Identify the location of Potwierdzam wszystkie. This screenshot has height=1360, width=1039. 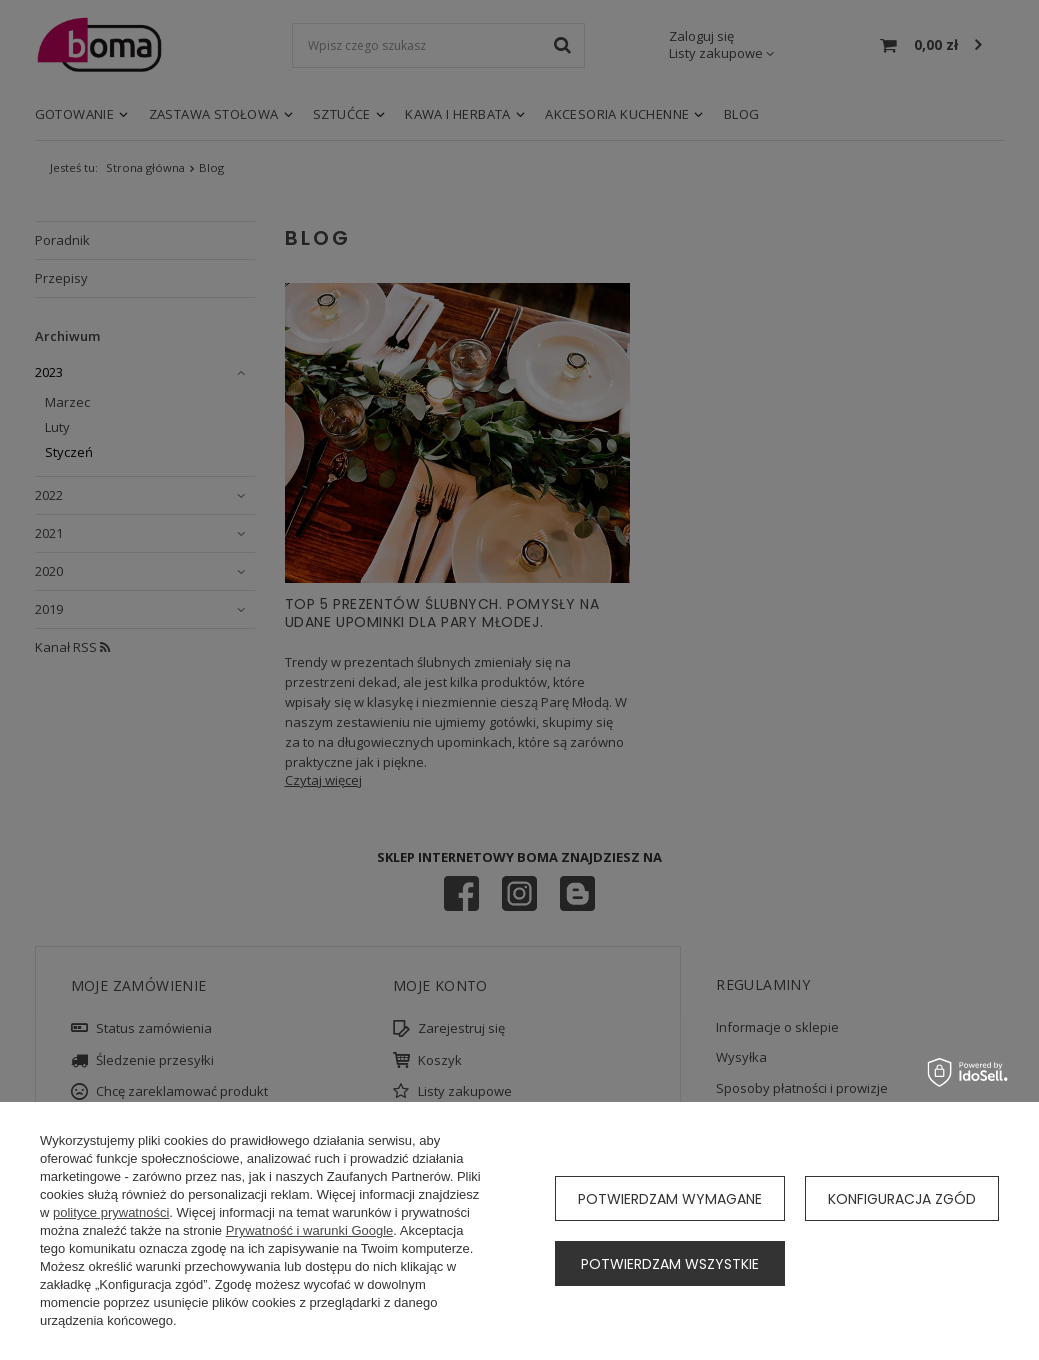
(670, 1264).